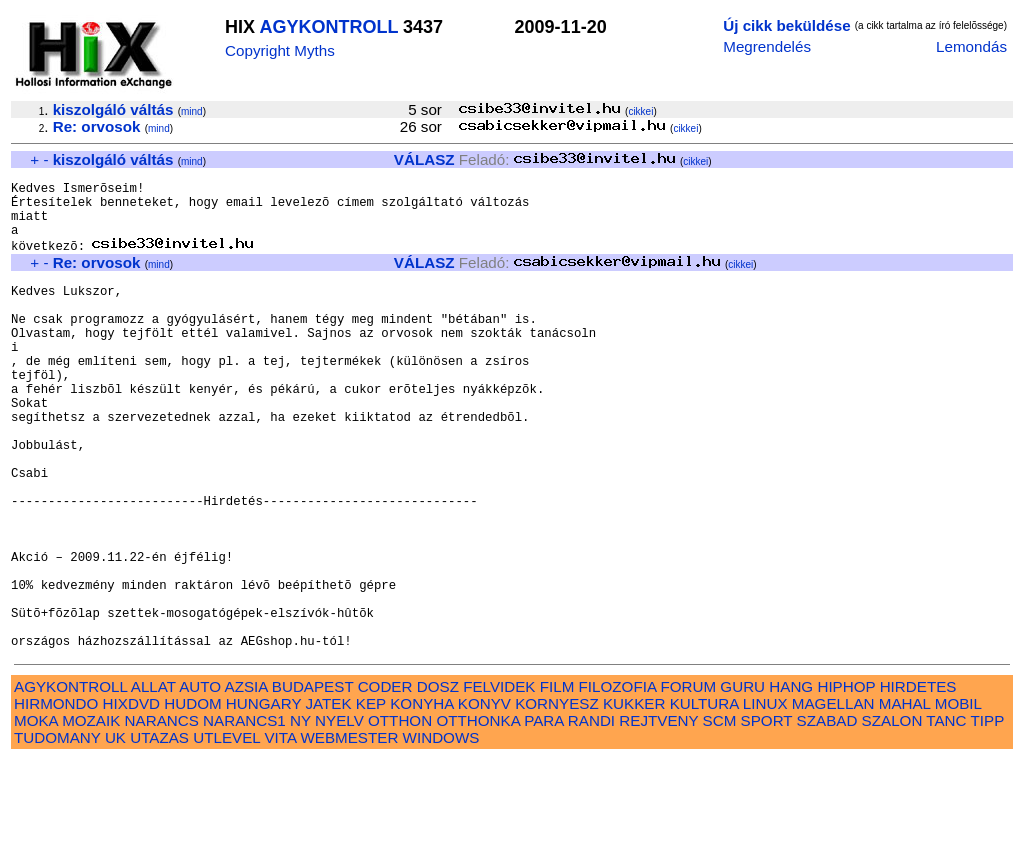 The image size is (1024, 857). Describe the element at coordinates (153, 783) in the screenshot. I see `ALLAT` at that location.